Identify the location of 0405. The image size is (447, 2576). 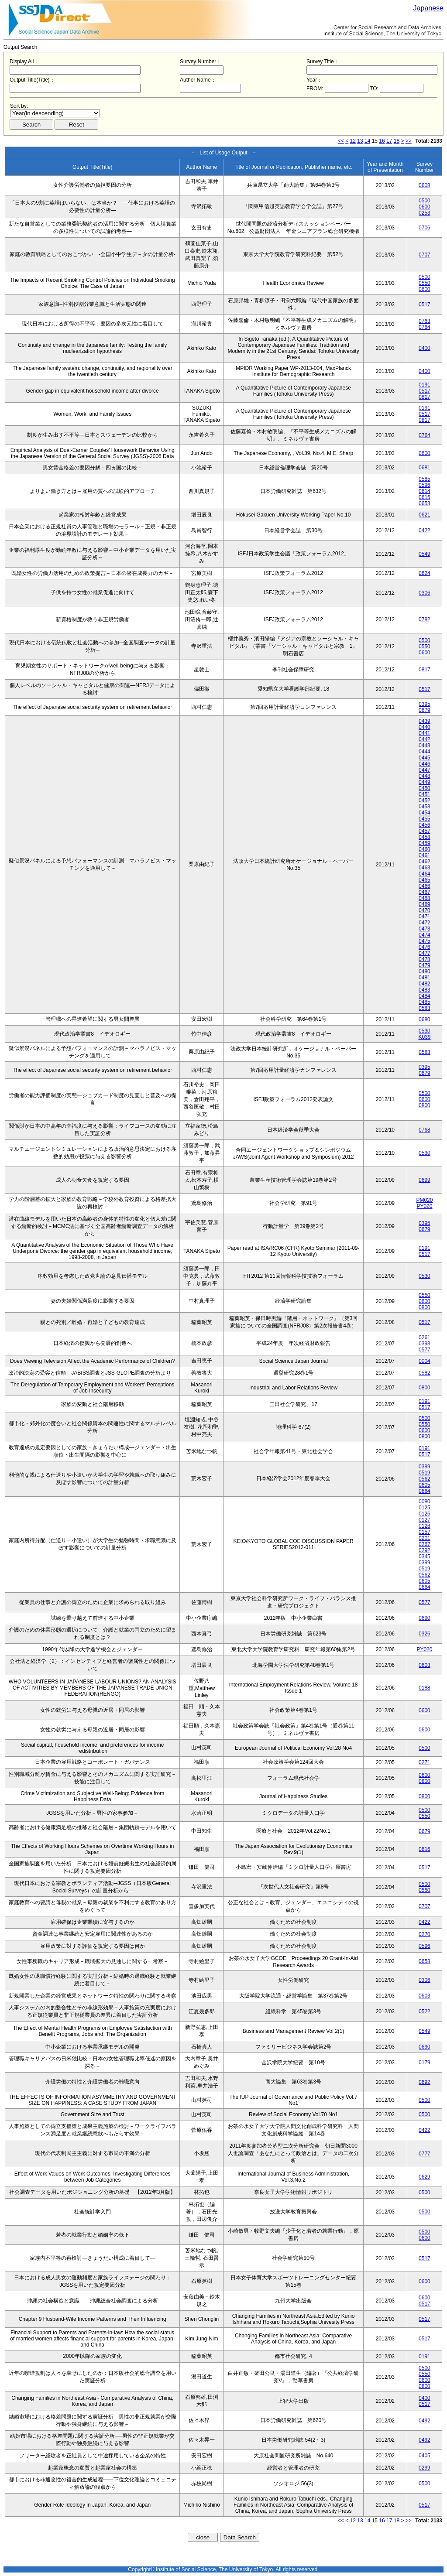
(424, 2456).